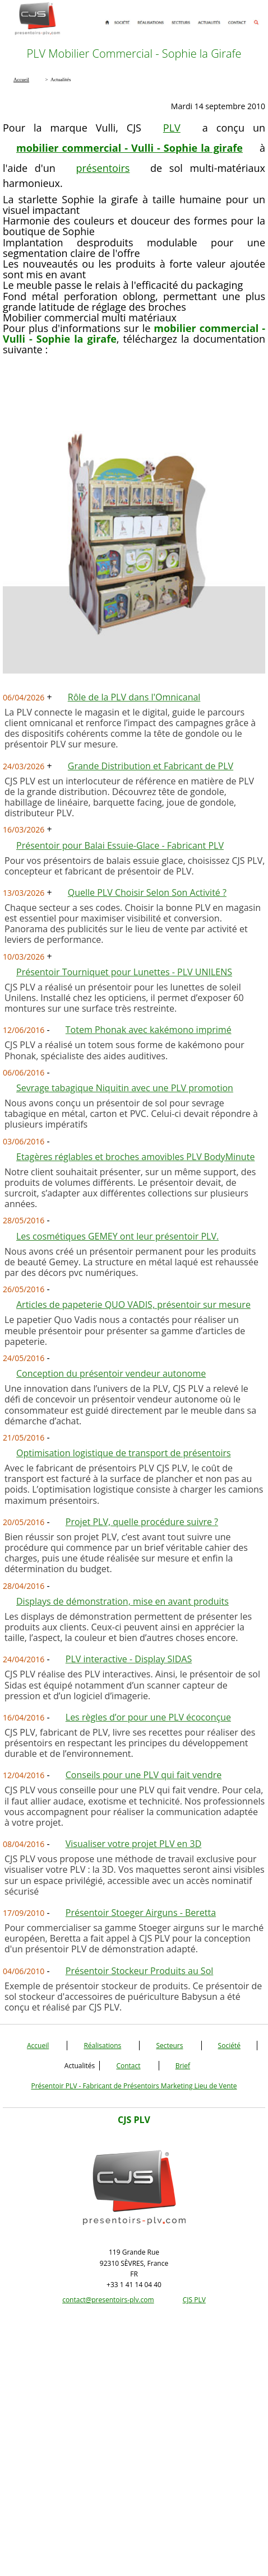 This screenshot has width=268, height=2576. I want to click on PLV interactive - Display SIDAS, so click(129, 1659).